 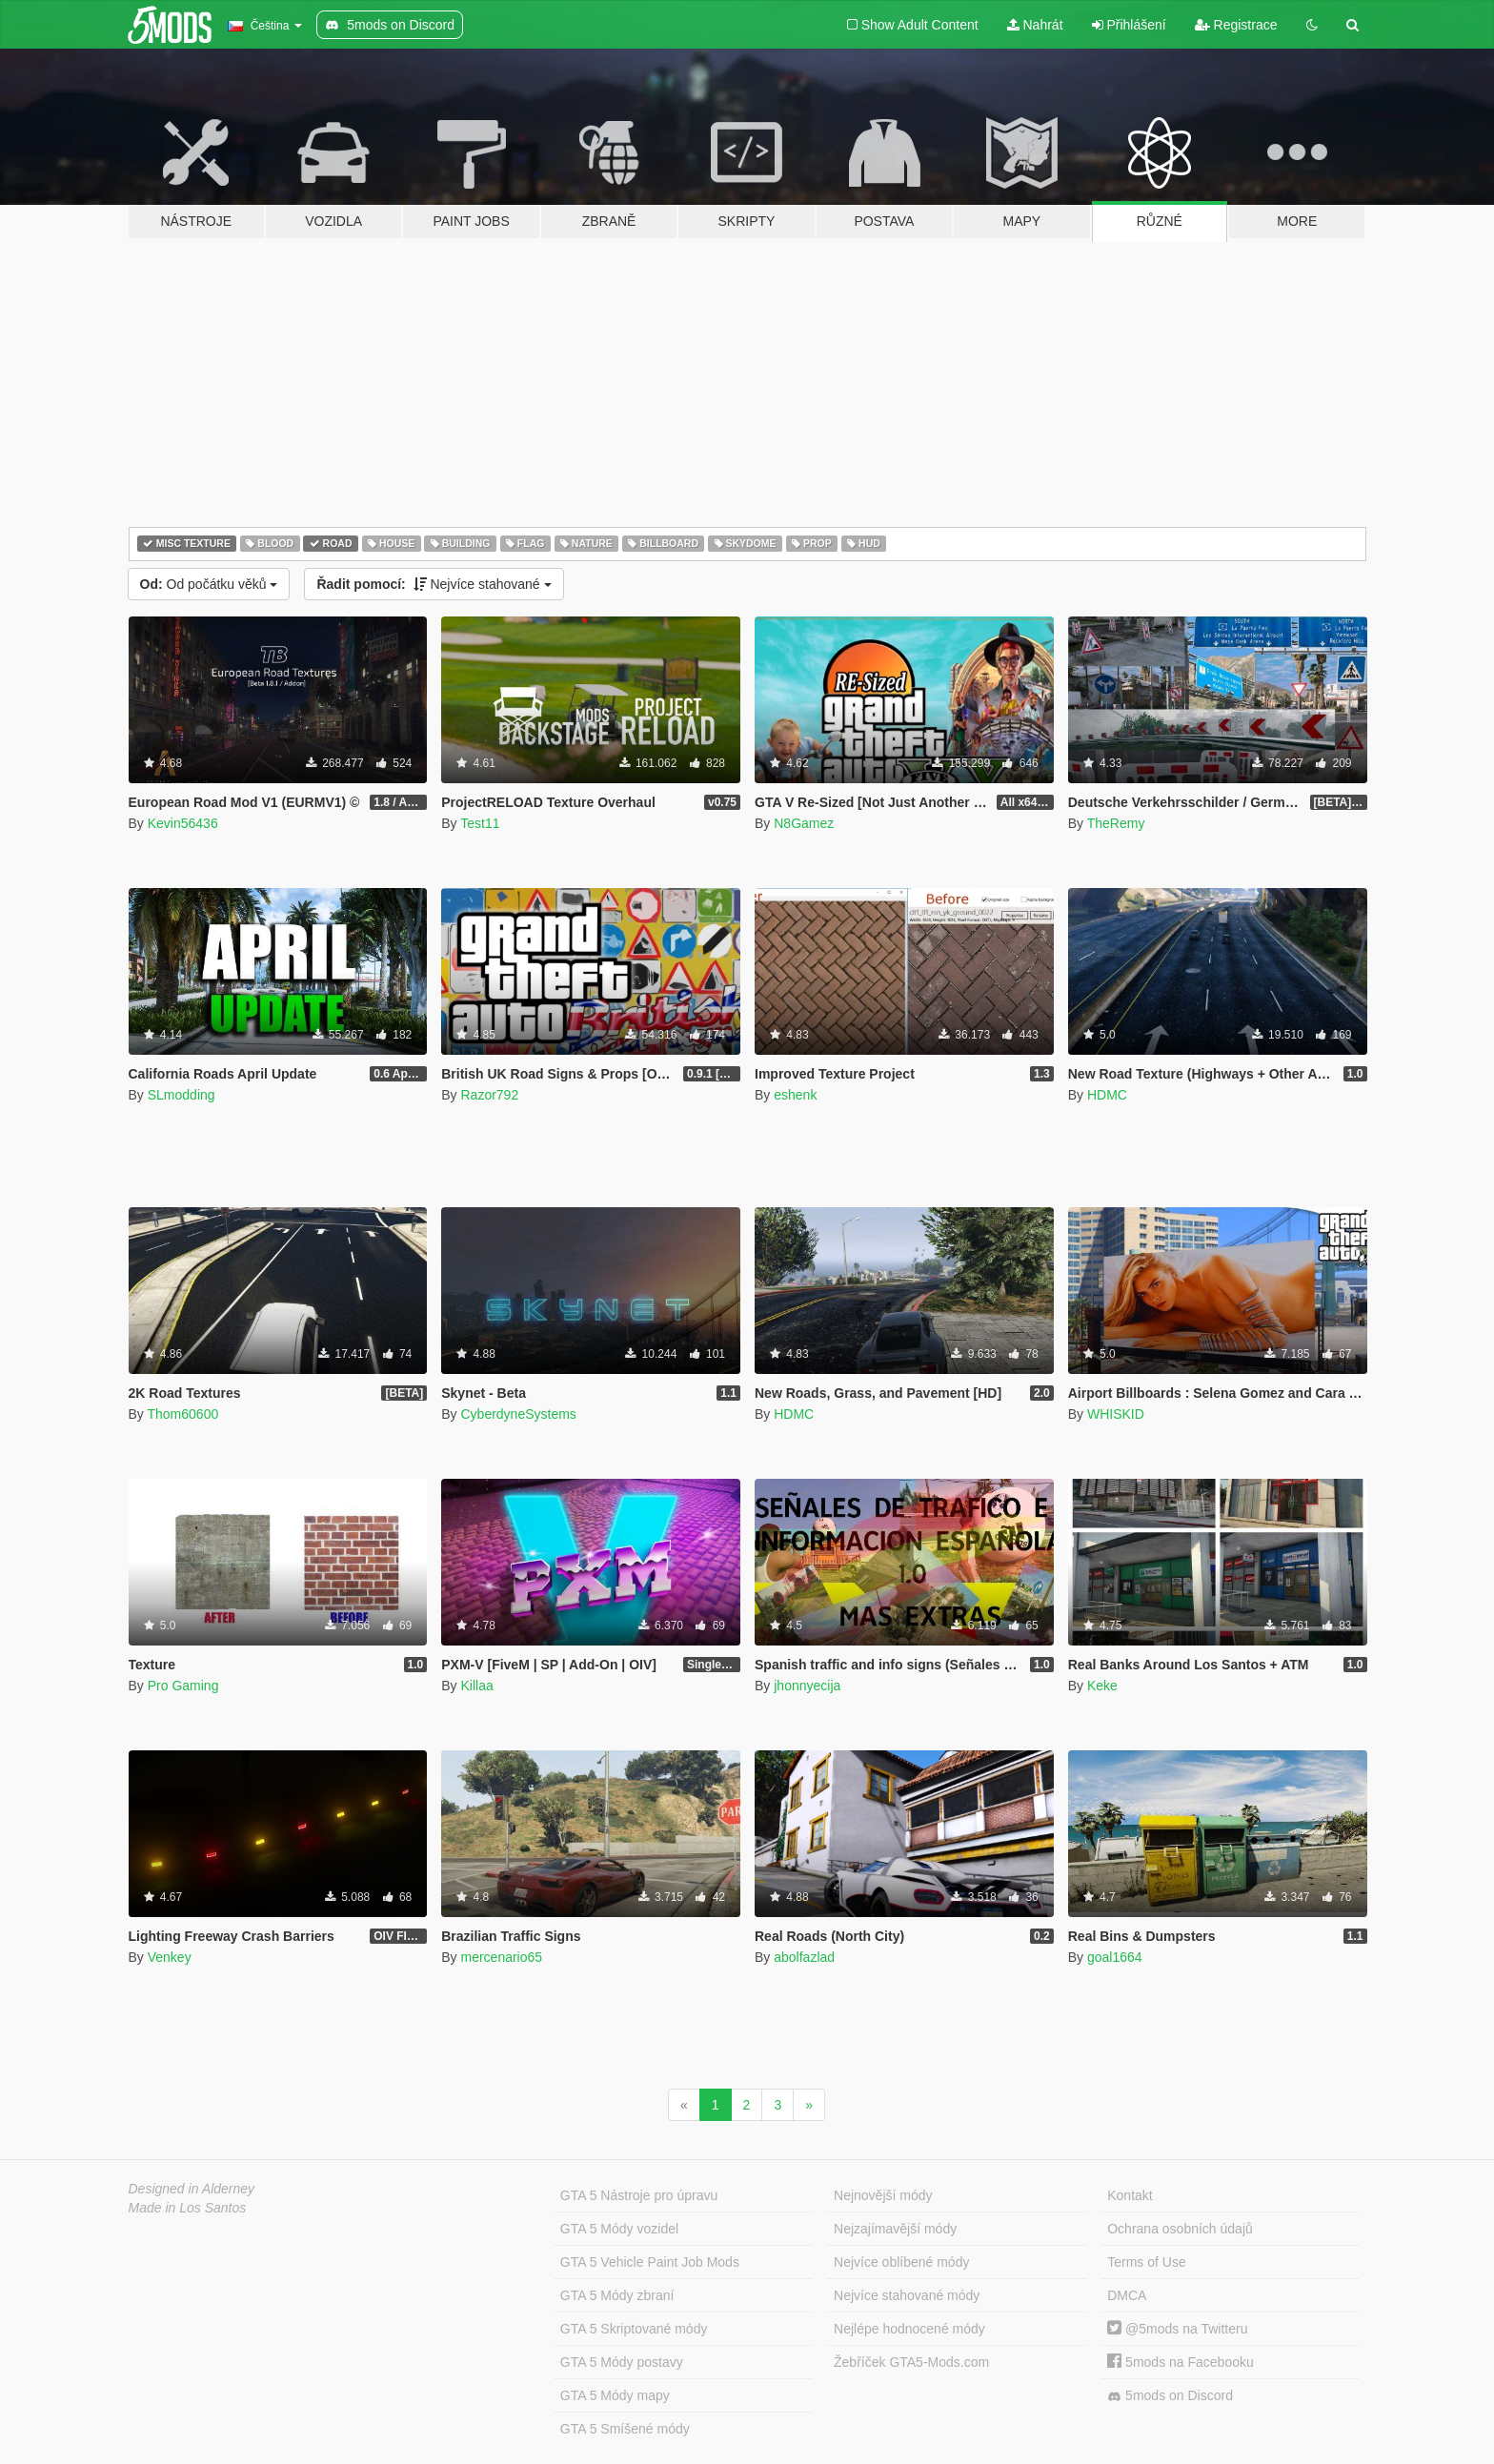 What do you see at coordinates (804, 1957) in the screenshot?
I see `abolfazlad` at bounding box center [804, 1957].